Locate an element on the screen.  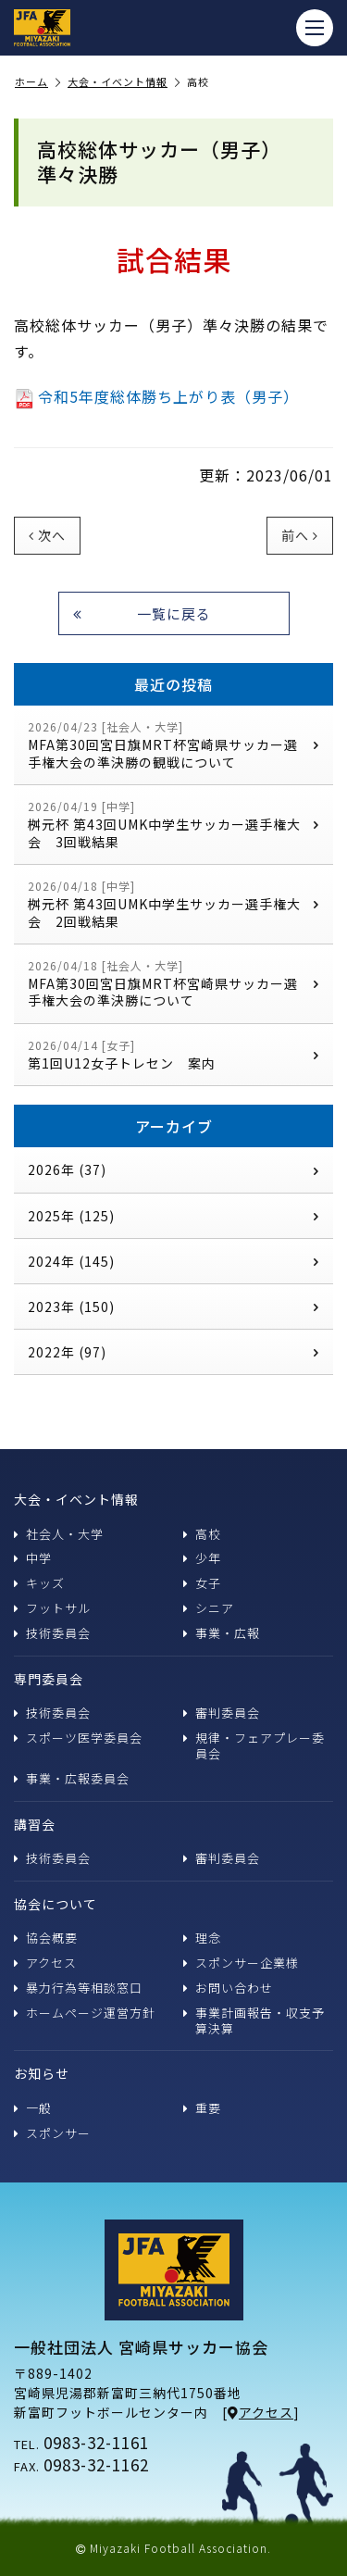
2024年 (145) is located at coordinates (173, 1261).